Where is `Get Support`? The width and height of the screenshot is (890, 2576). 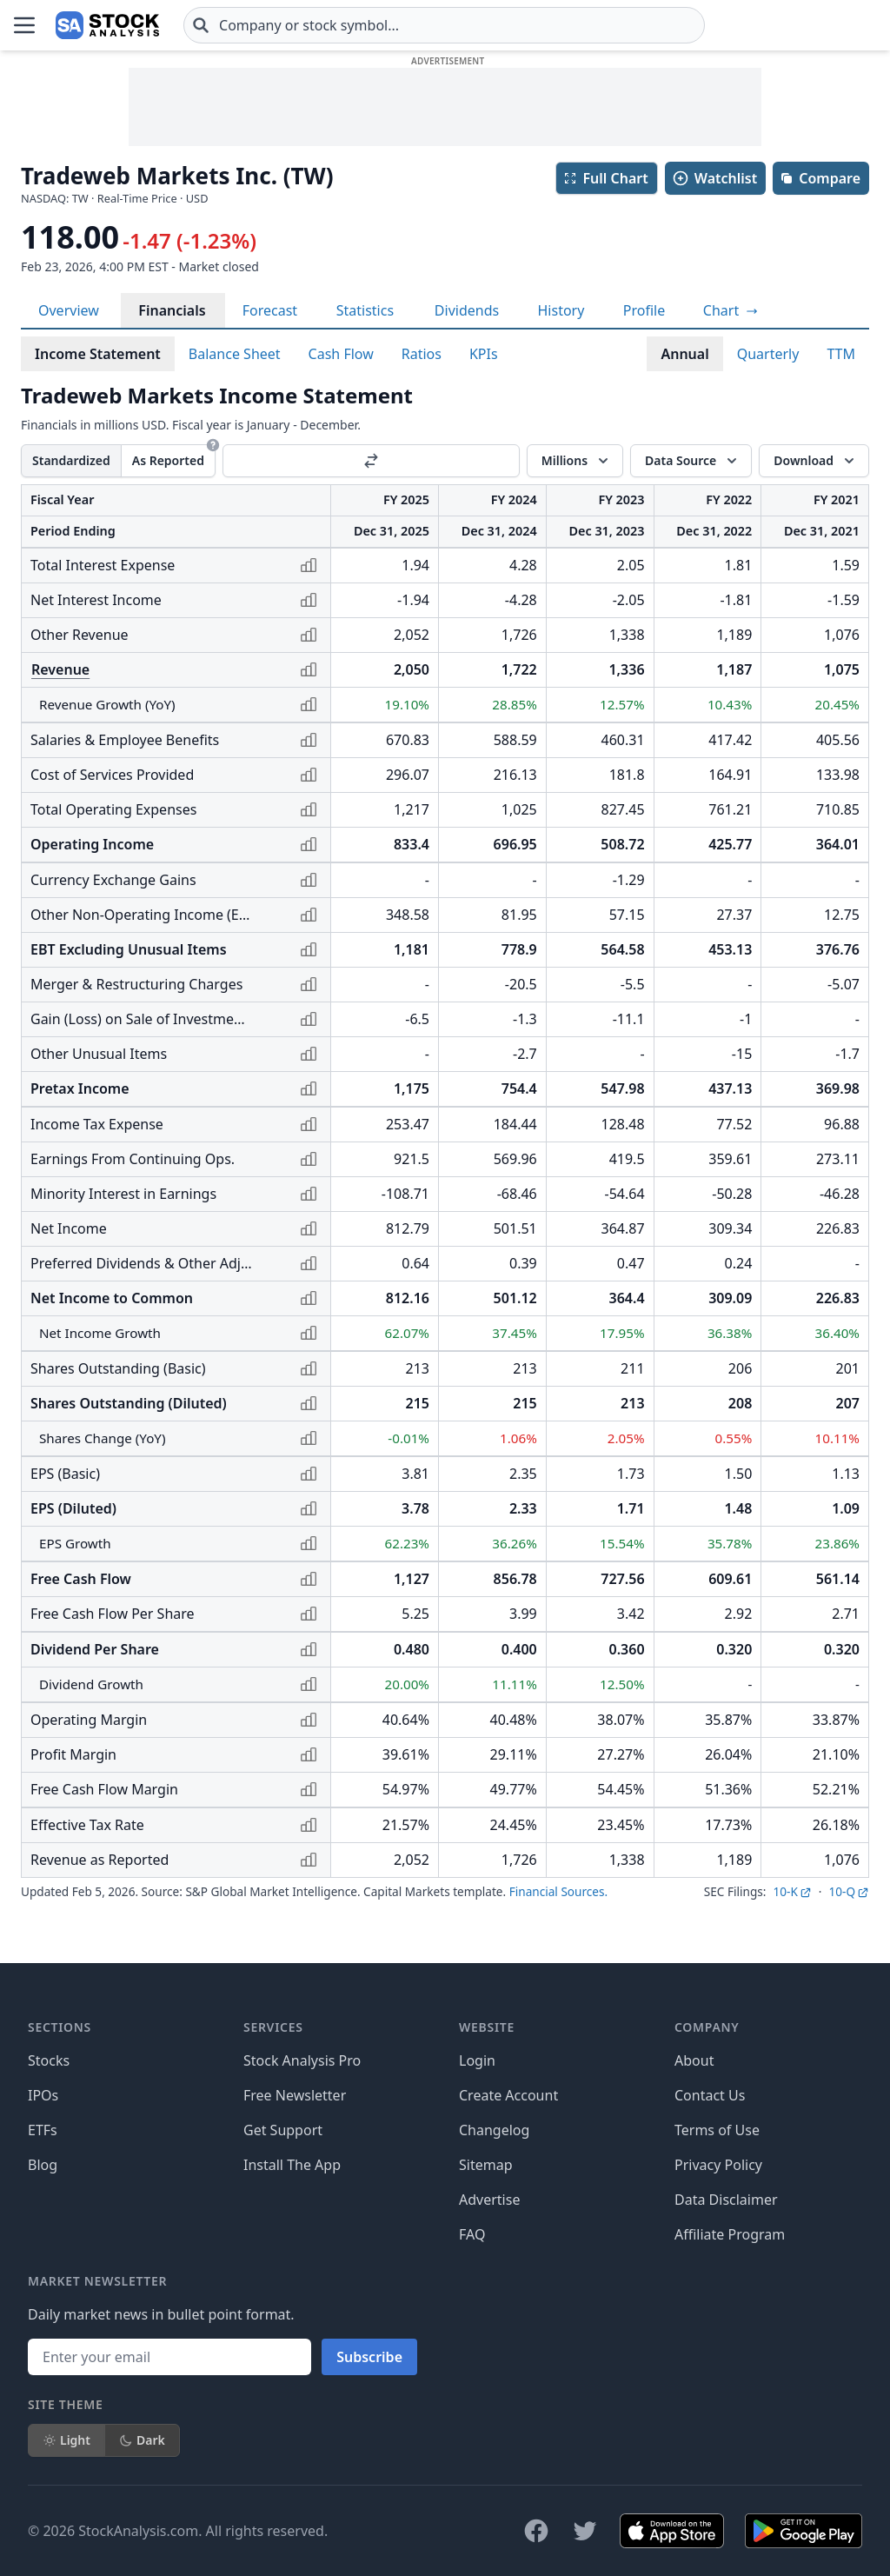
Get Support is located at coordinates (282, 2130).